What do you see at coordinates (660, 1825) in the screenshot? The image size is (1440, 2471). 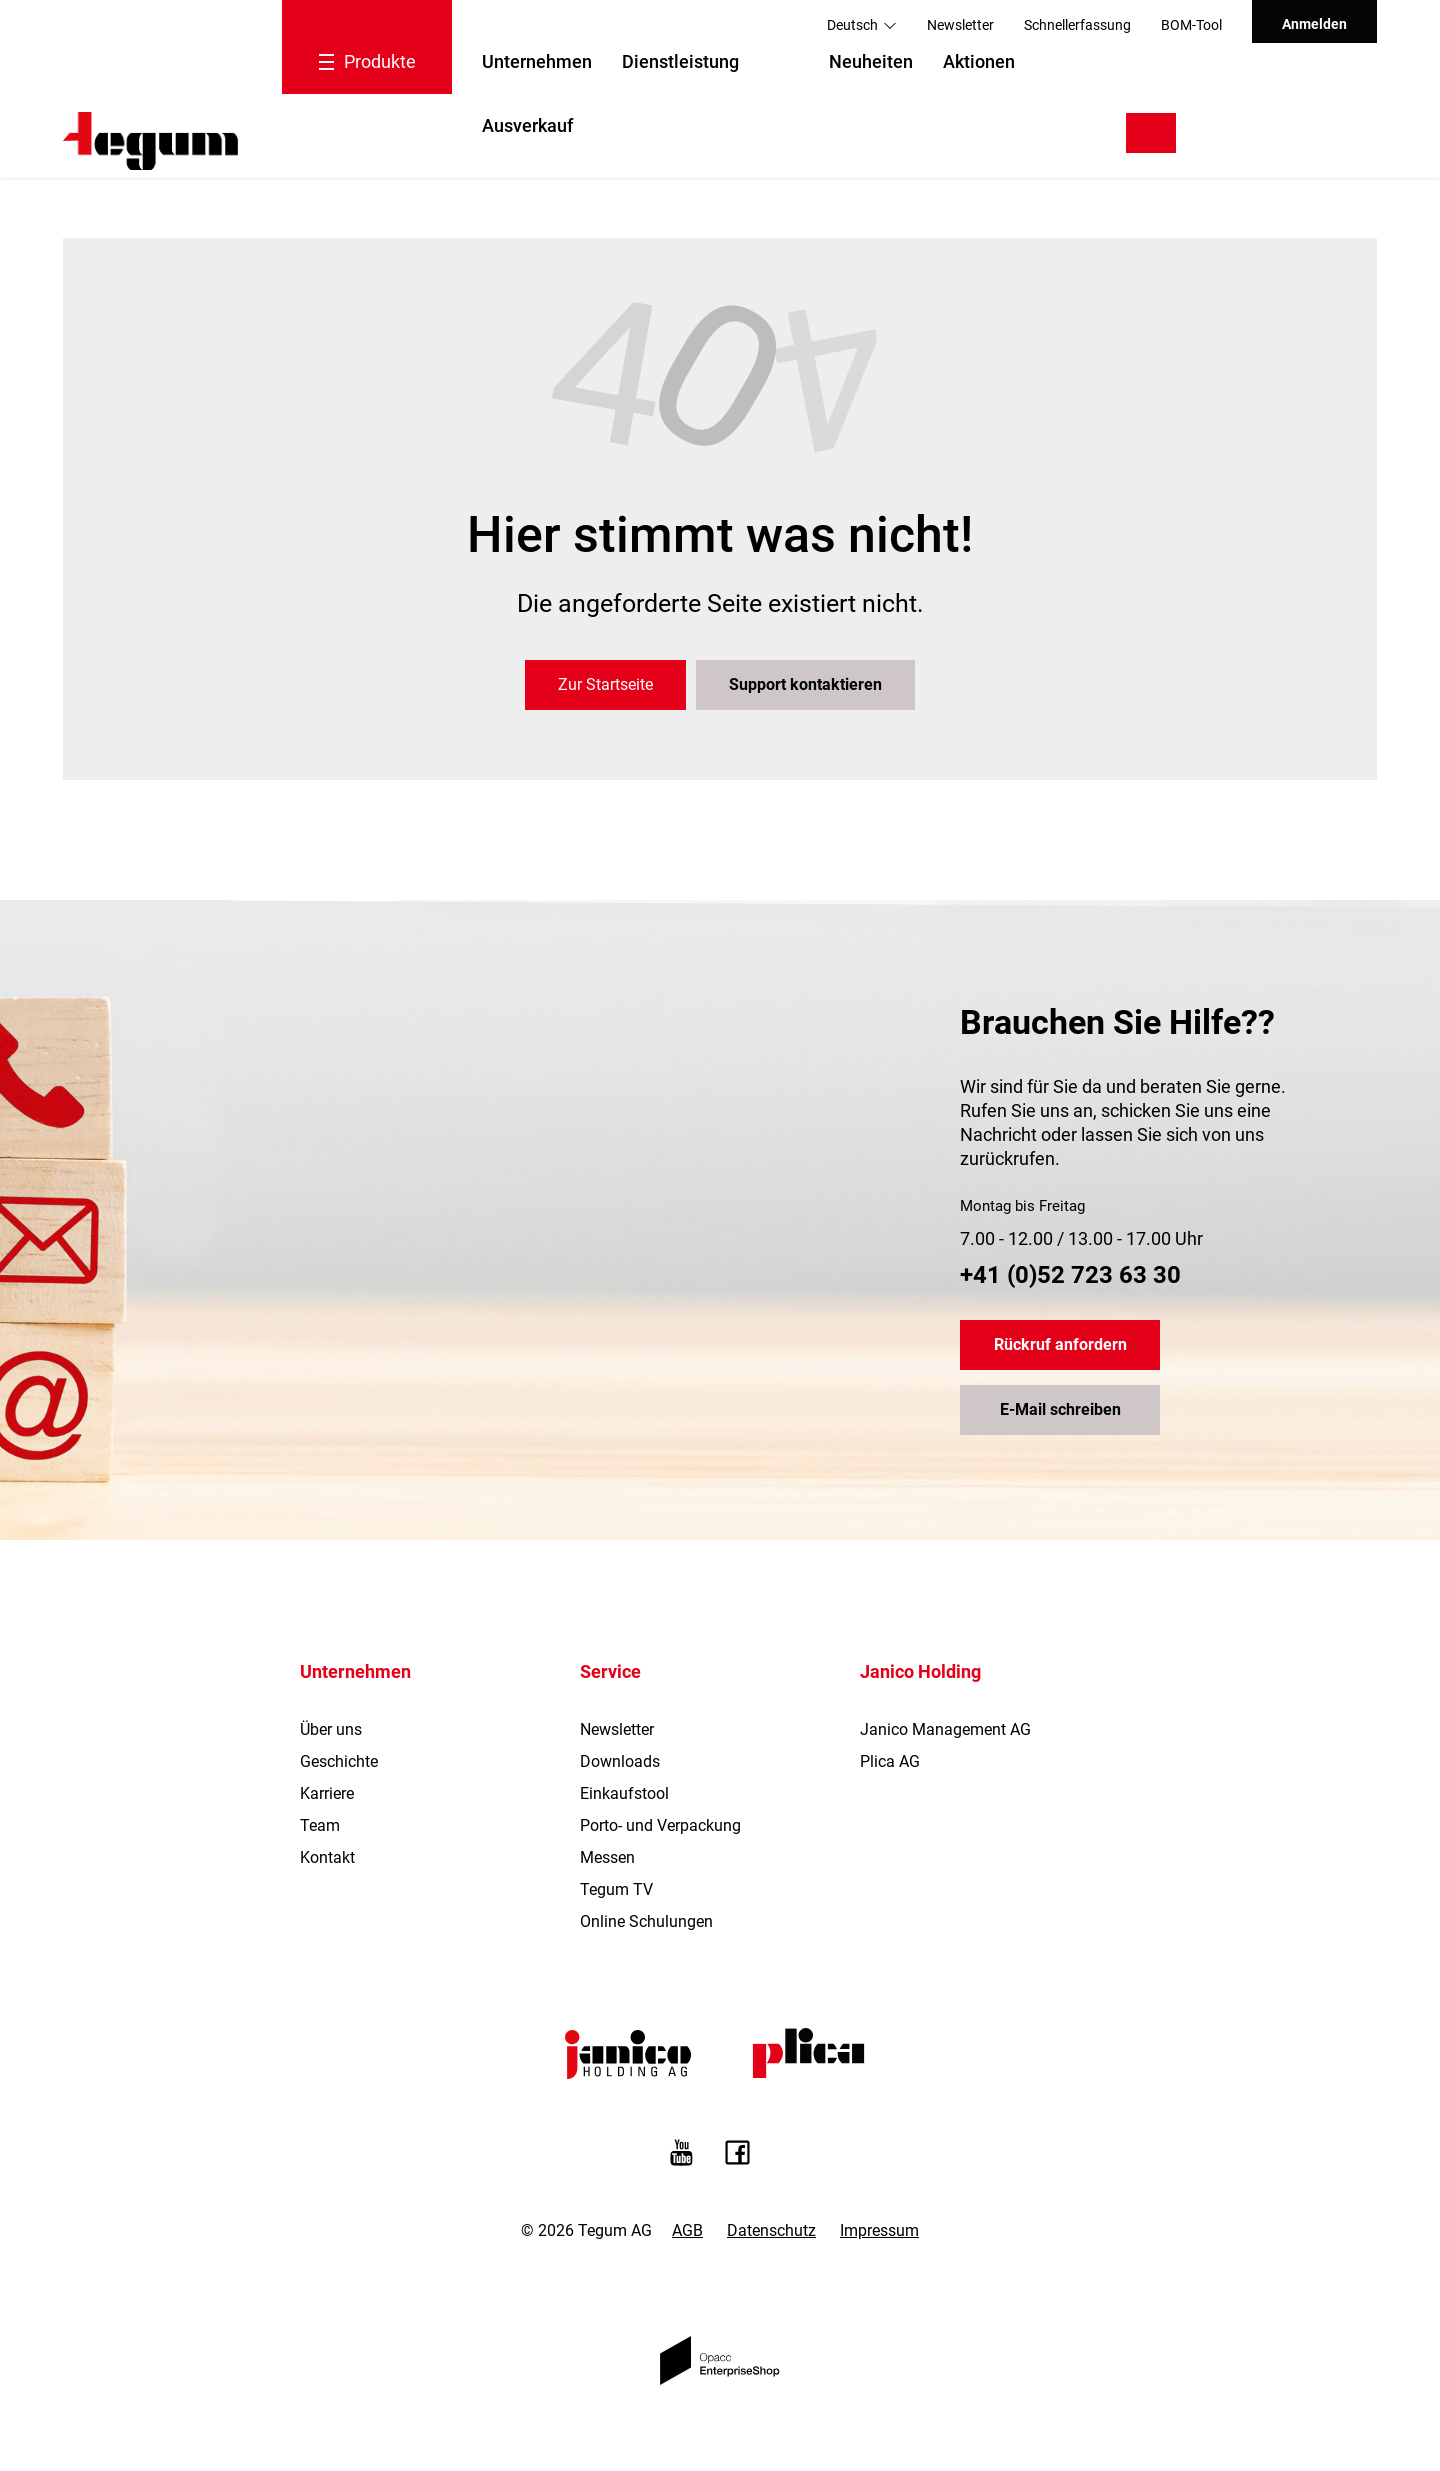 I see `Porto- und Verpackung` at bounding box center [660, 1825].